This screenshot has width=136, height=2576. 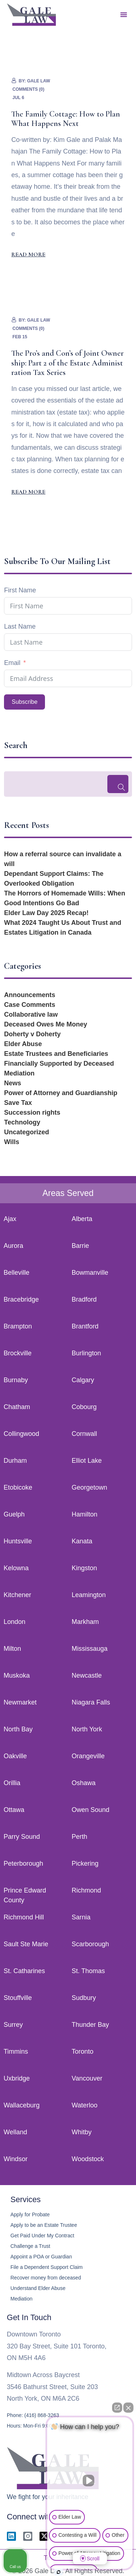 What do you see at coordinates (18, 1326) in the screenshot?
I see `Brampton` at bounding box center [18, 1326].